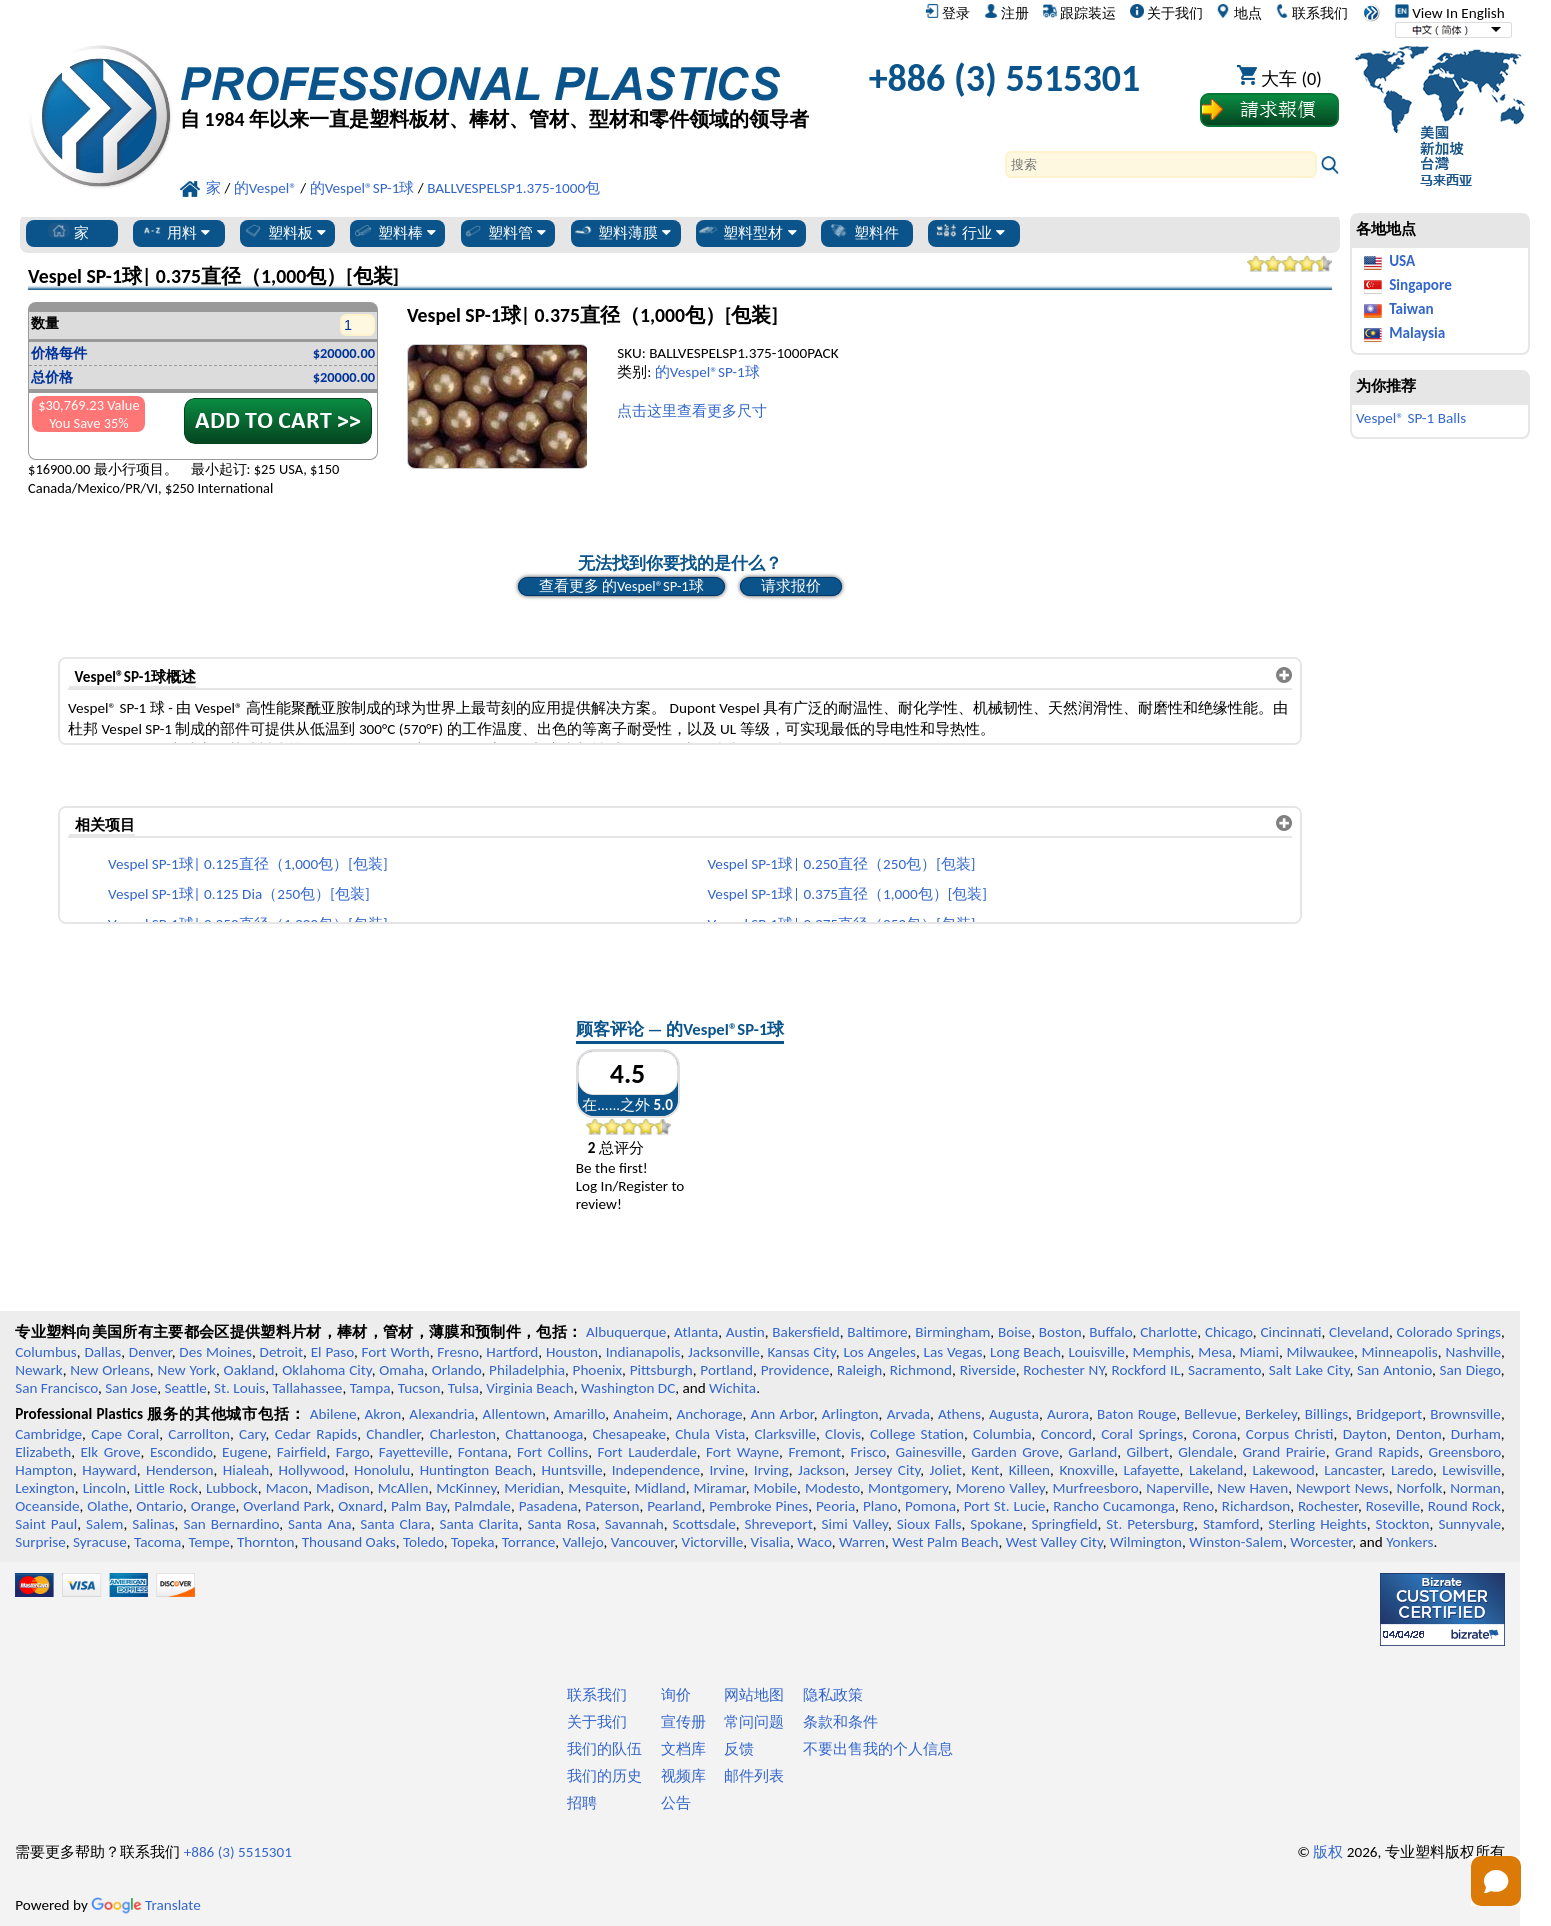 This screenshot has height=1926, width=1551. What do you see at coordinates (1229, 1332) in the screenshot?
I see `Chicago` at bounding box center [1229, 1332].